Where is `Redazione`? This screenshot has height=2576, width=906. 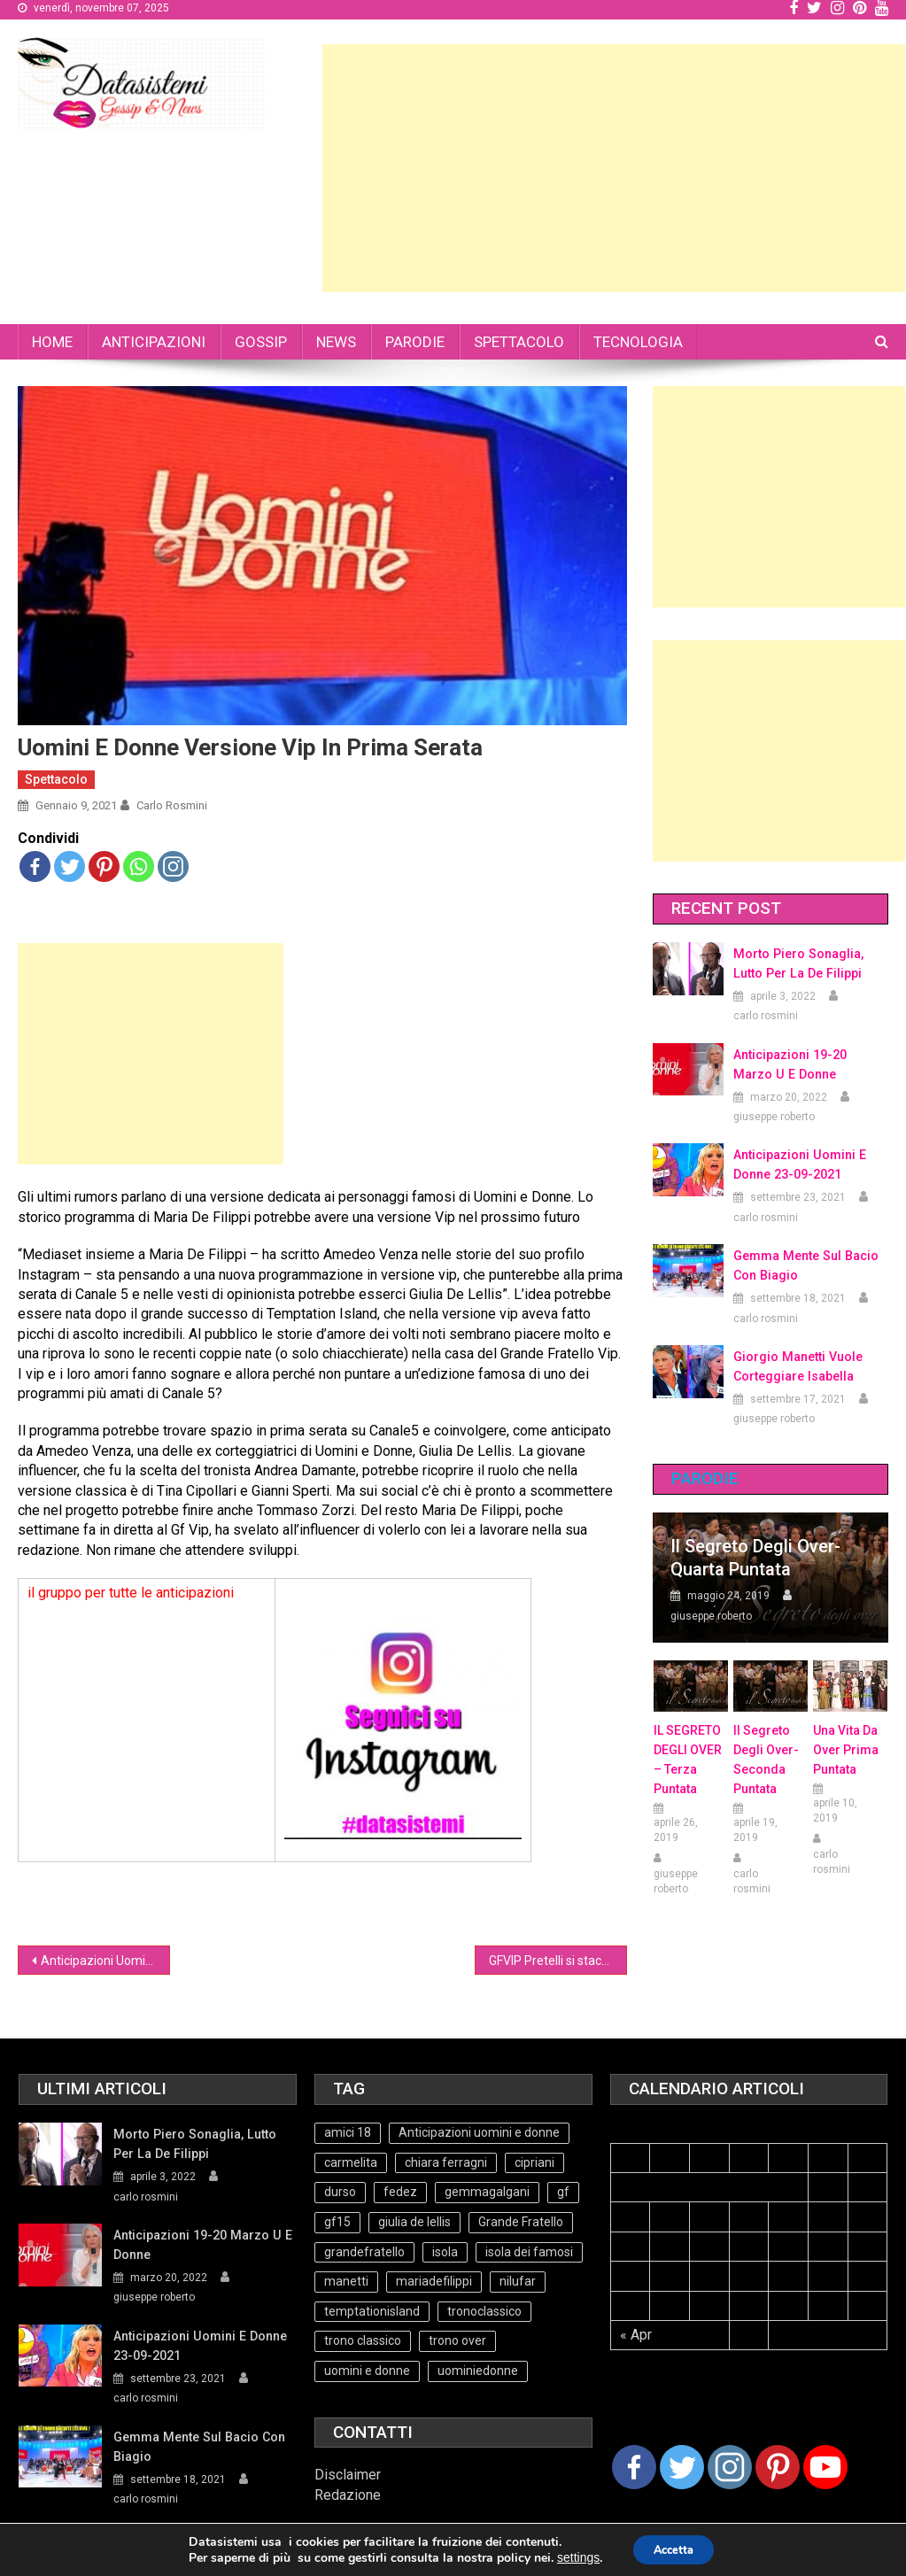 Redazione is located at coordinates (347, 2495).